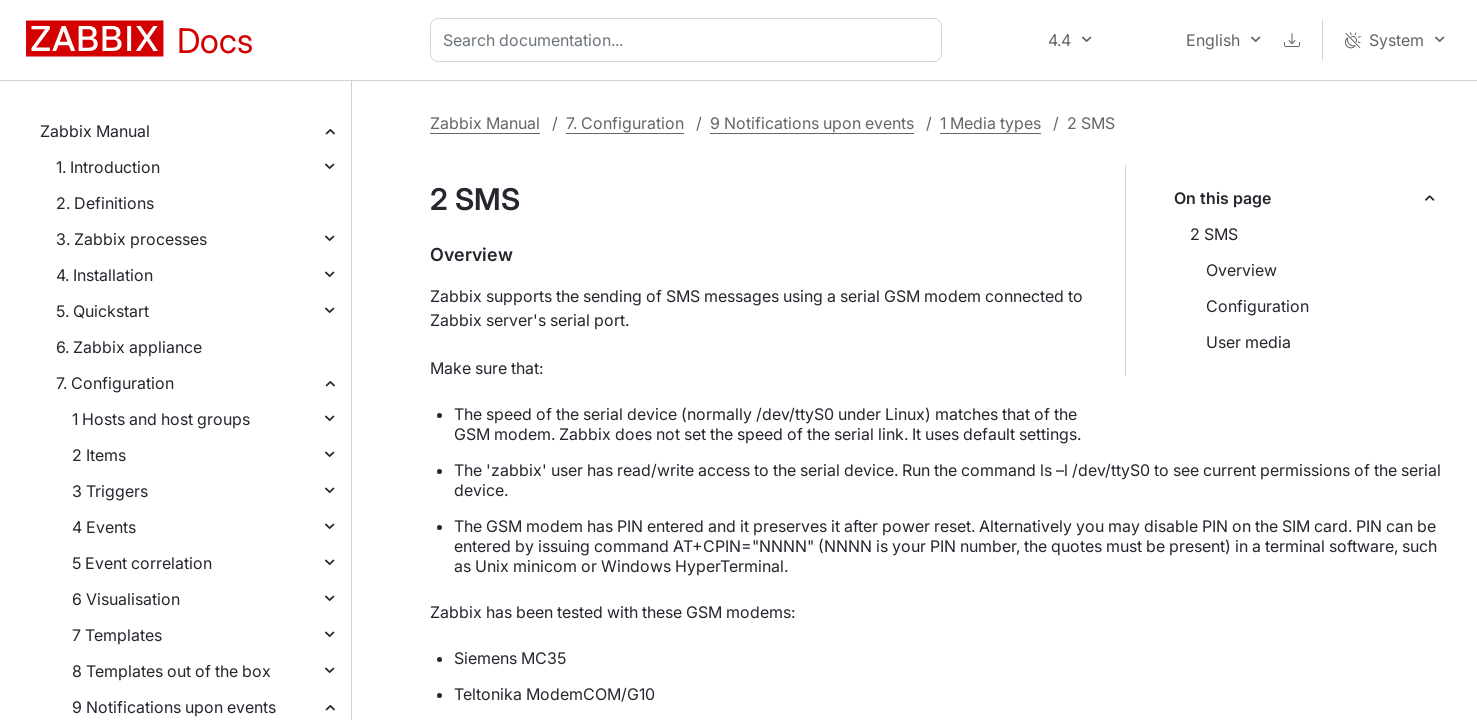 The width and height of the screenshot is (1477, 720). I want to click on 5 Event correlation, so click(142, 563).